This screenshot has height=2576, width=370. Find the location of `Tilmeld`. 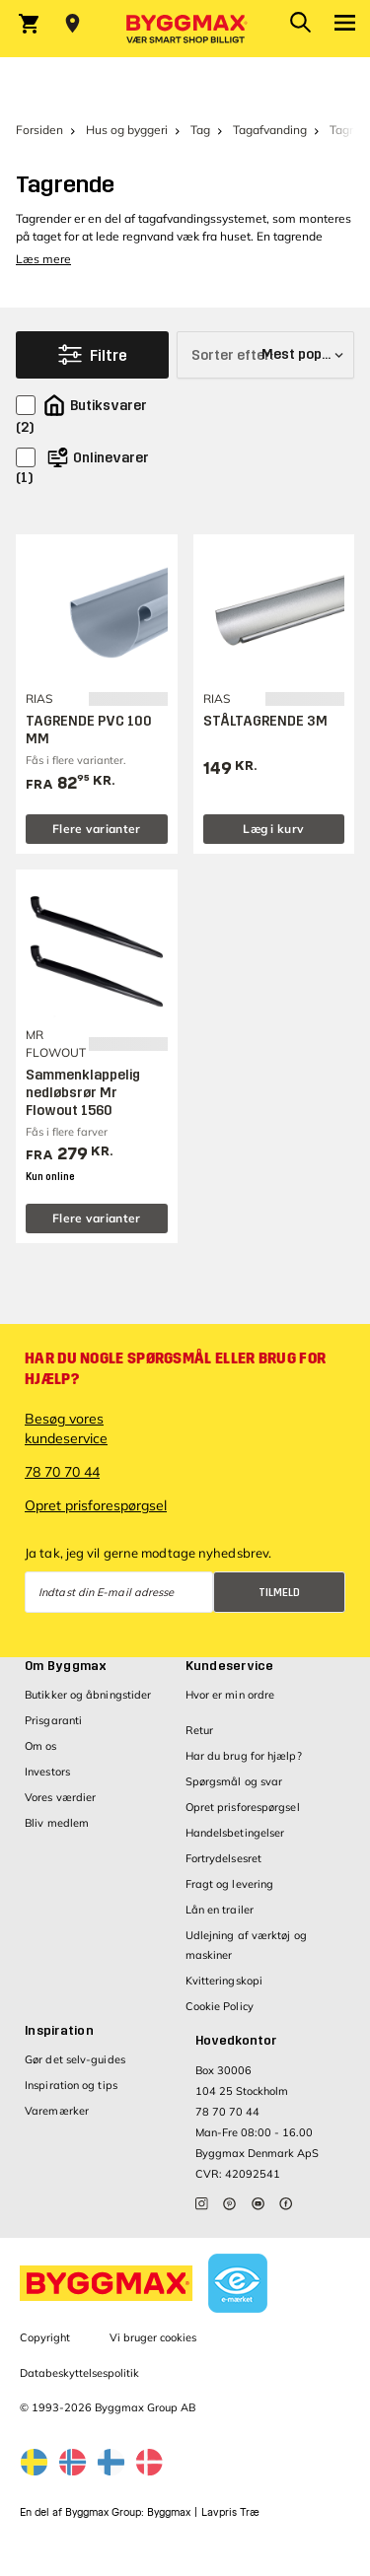

Tilmeld is located at coordinates (279, 1592).